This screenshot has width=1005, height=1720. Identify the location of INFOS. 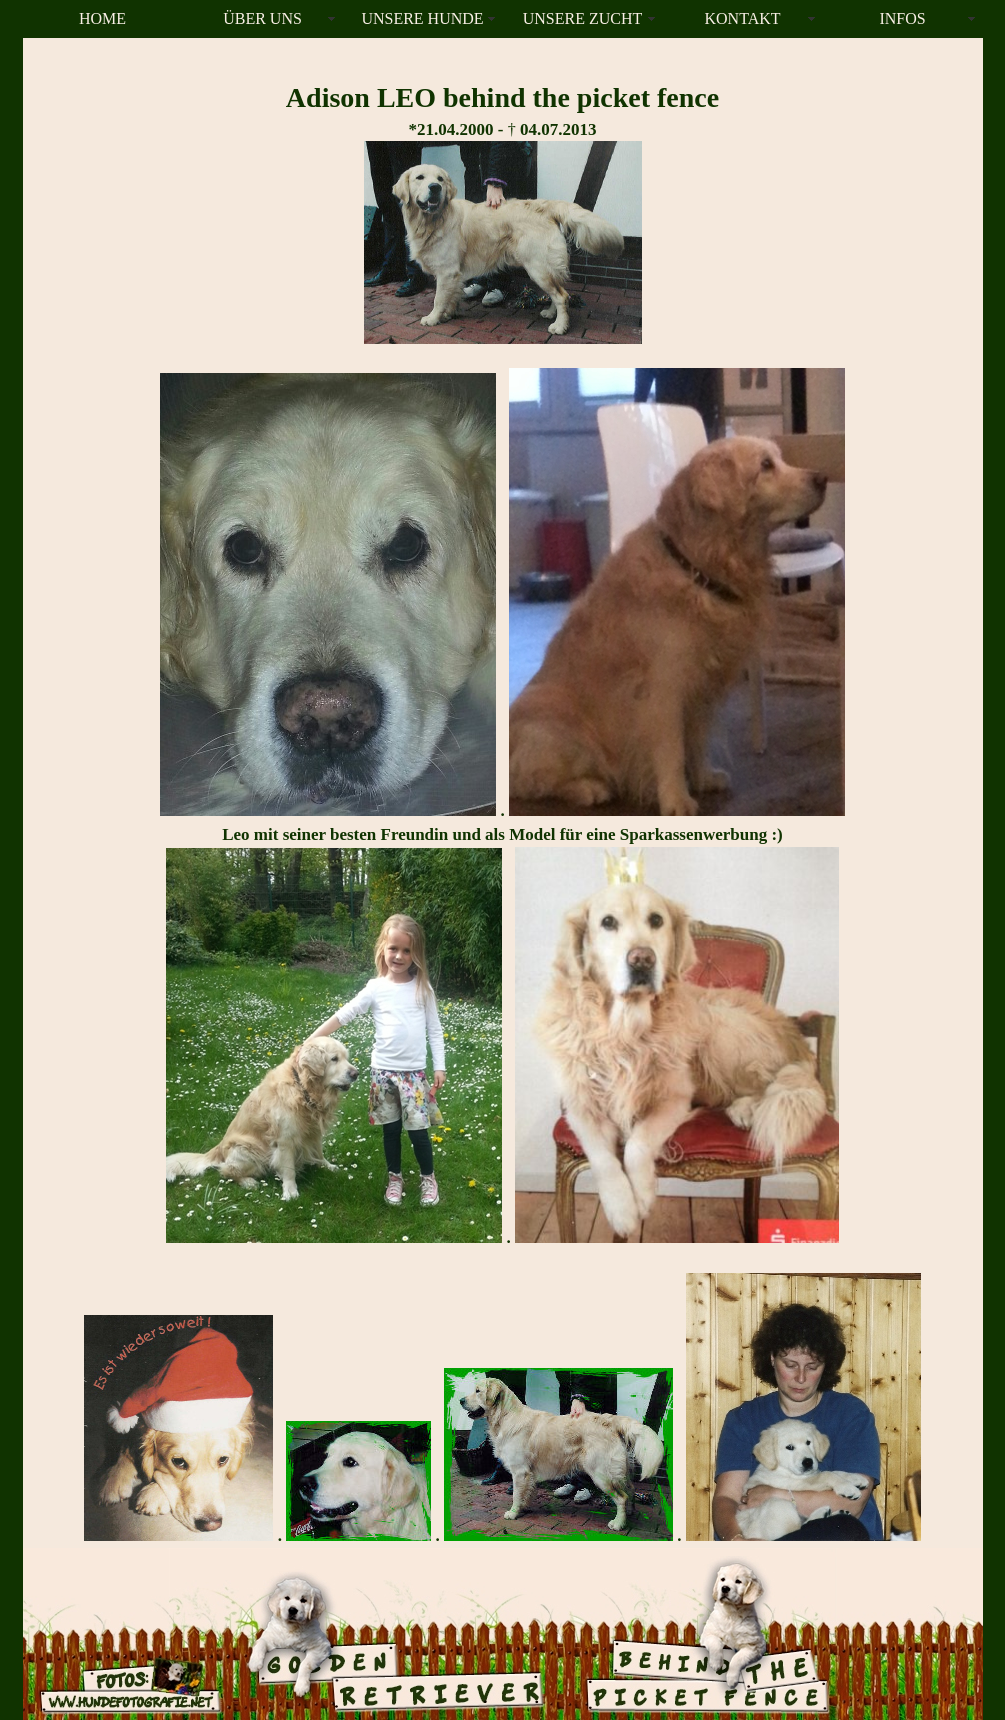
(902, 18).